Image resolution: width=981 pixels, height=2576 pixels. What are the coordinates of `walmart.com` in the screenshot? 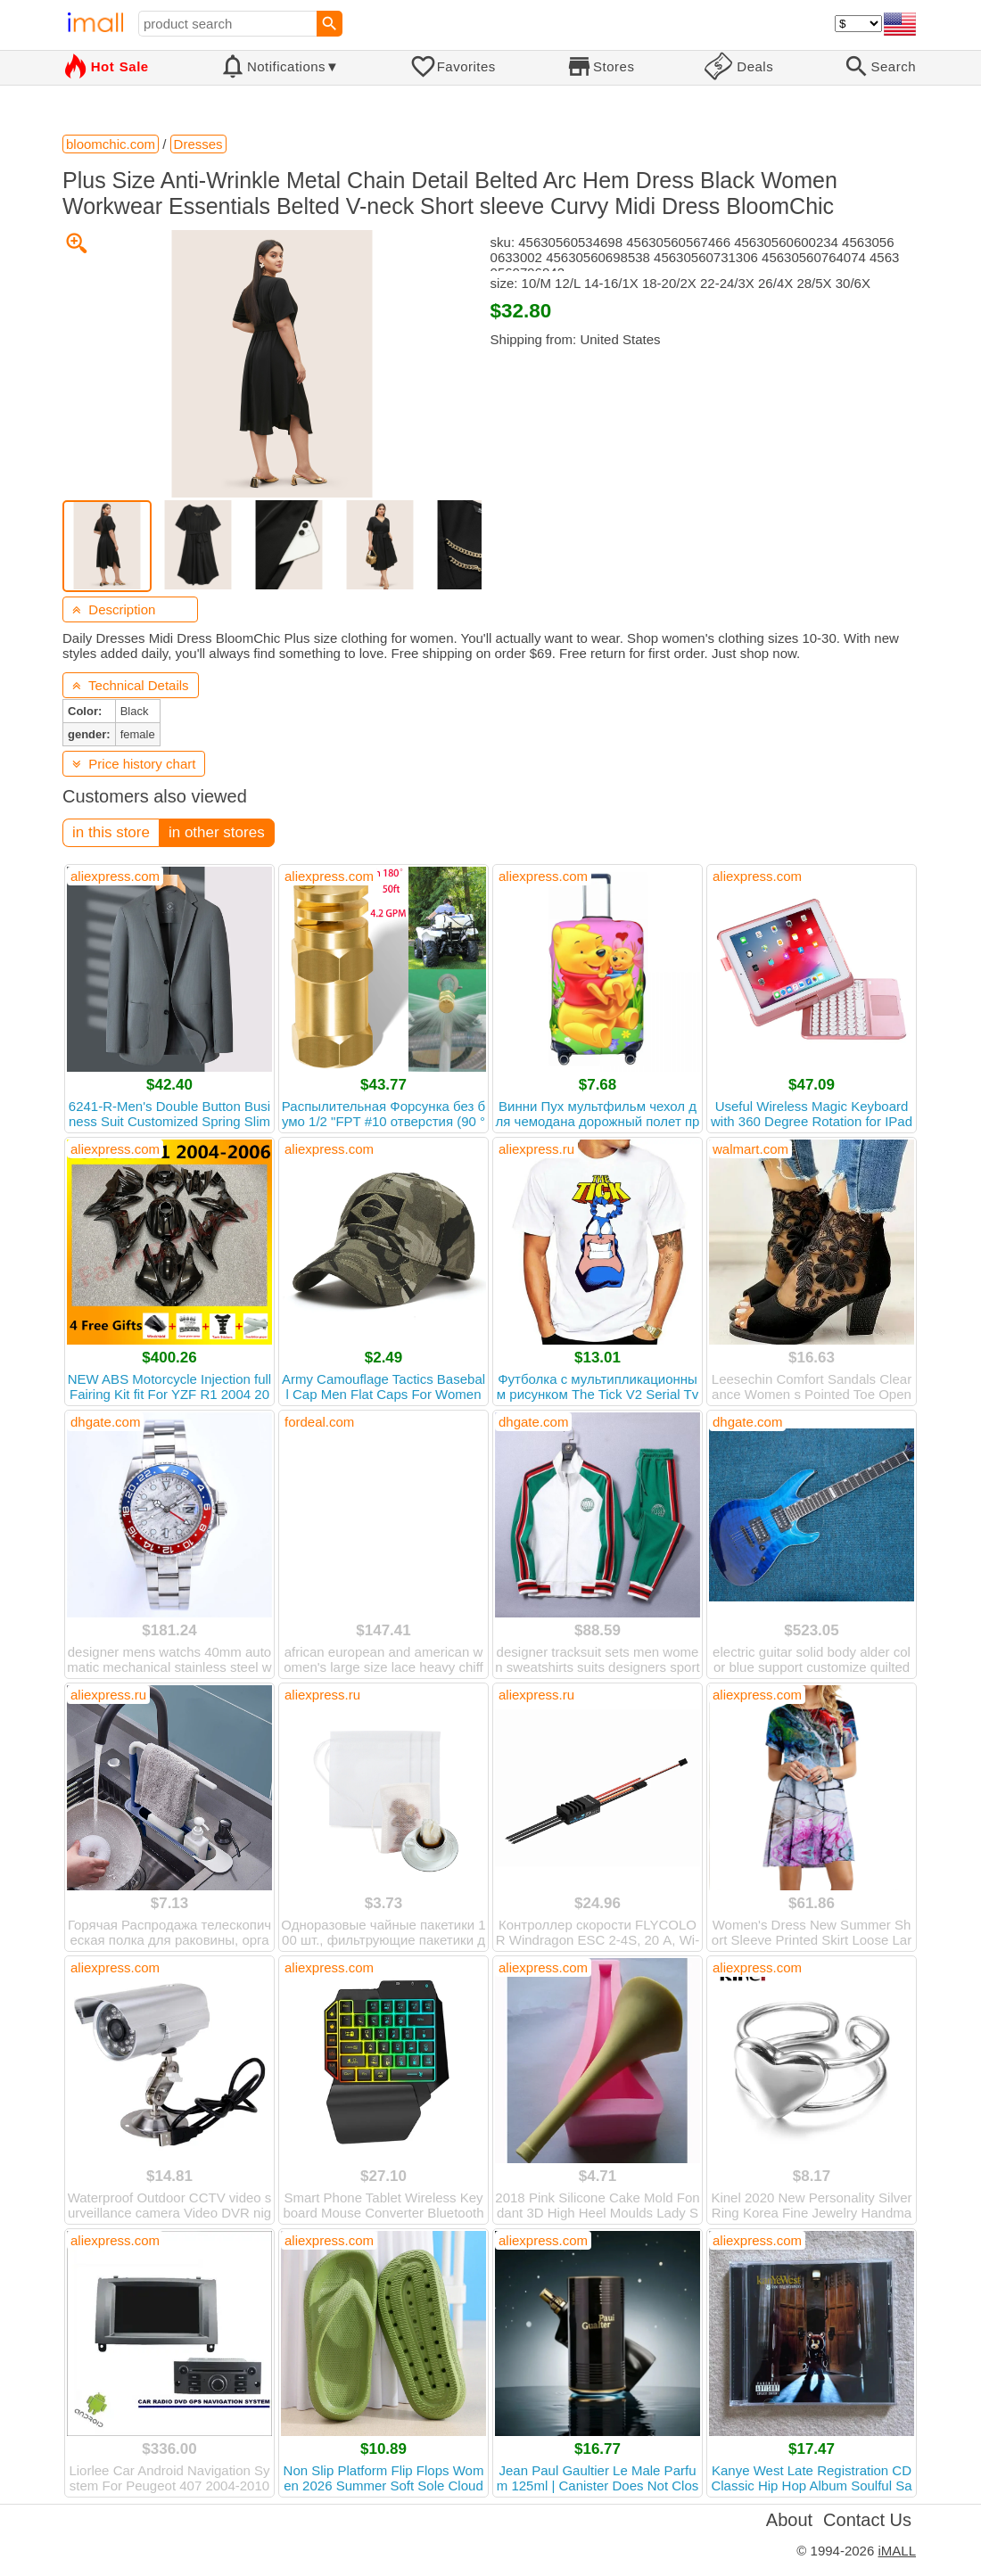 It's located at (750, 1148).